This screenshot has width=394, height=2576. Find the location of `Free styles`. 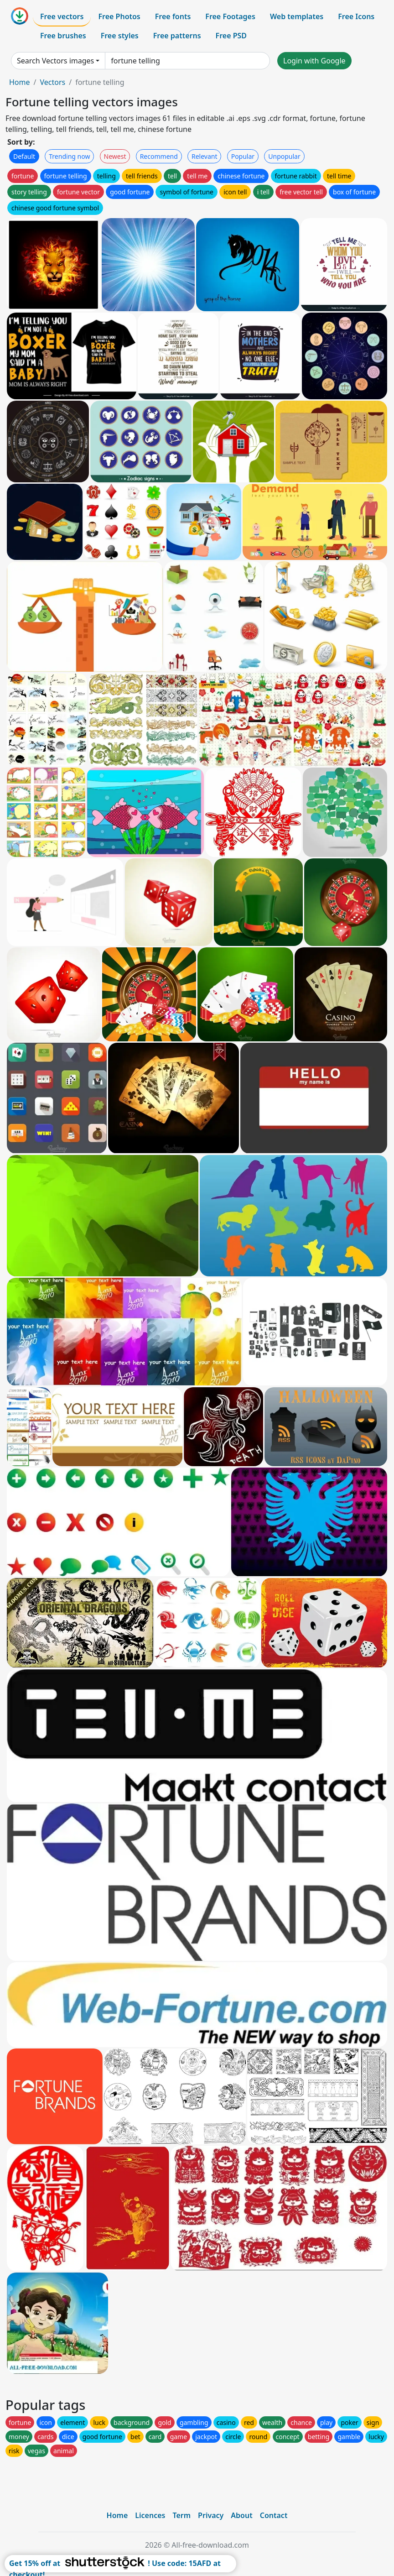

Free styles is located at coordinates (120, 36).